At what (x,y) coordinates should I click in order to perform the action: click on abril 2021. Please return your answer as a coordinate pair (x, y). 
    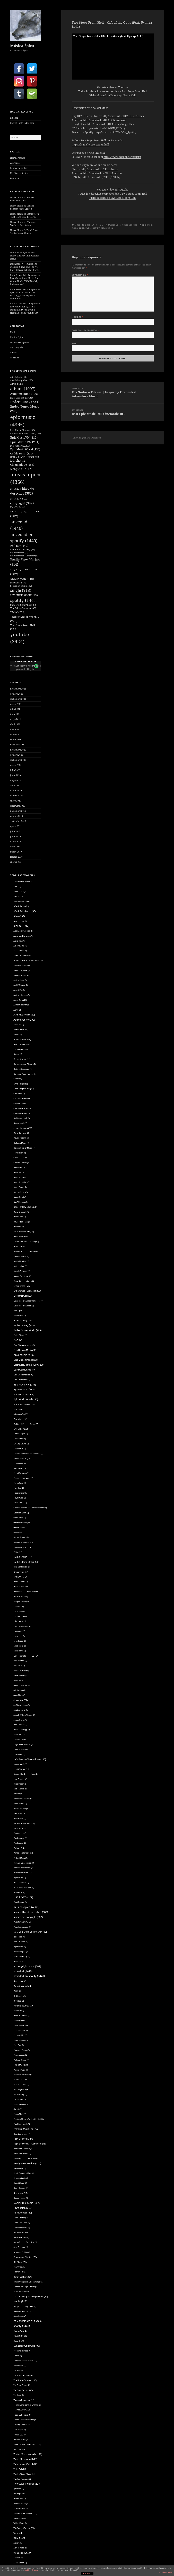
    Looking at the image, I should click on (15, 724).